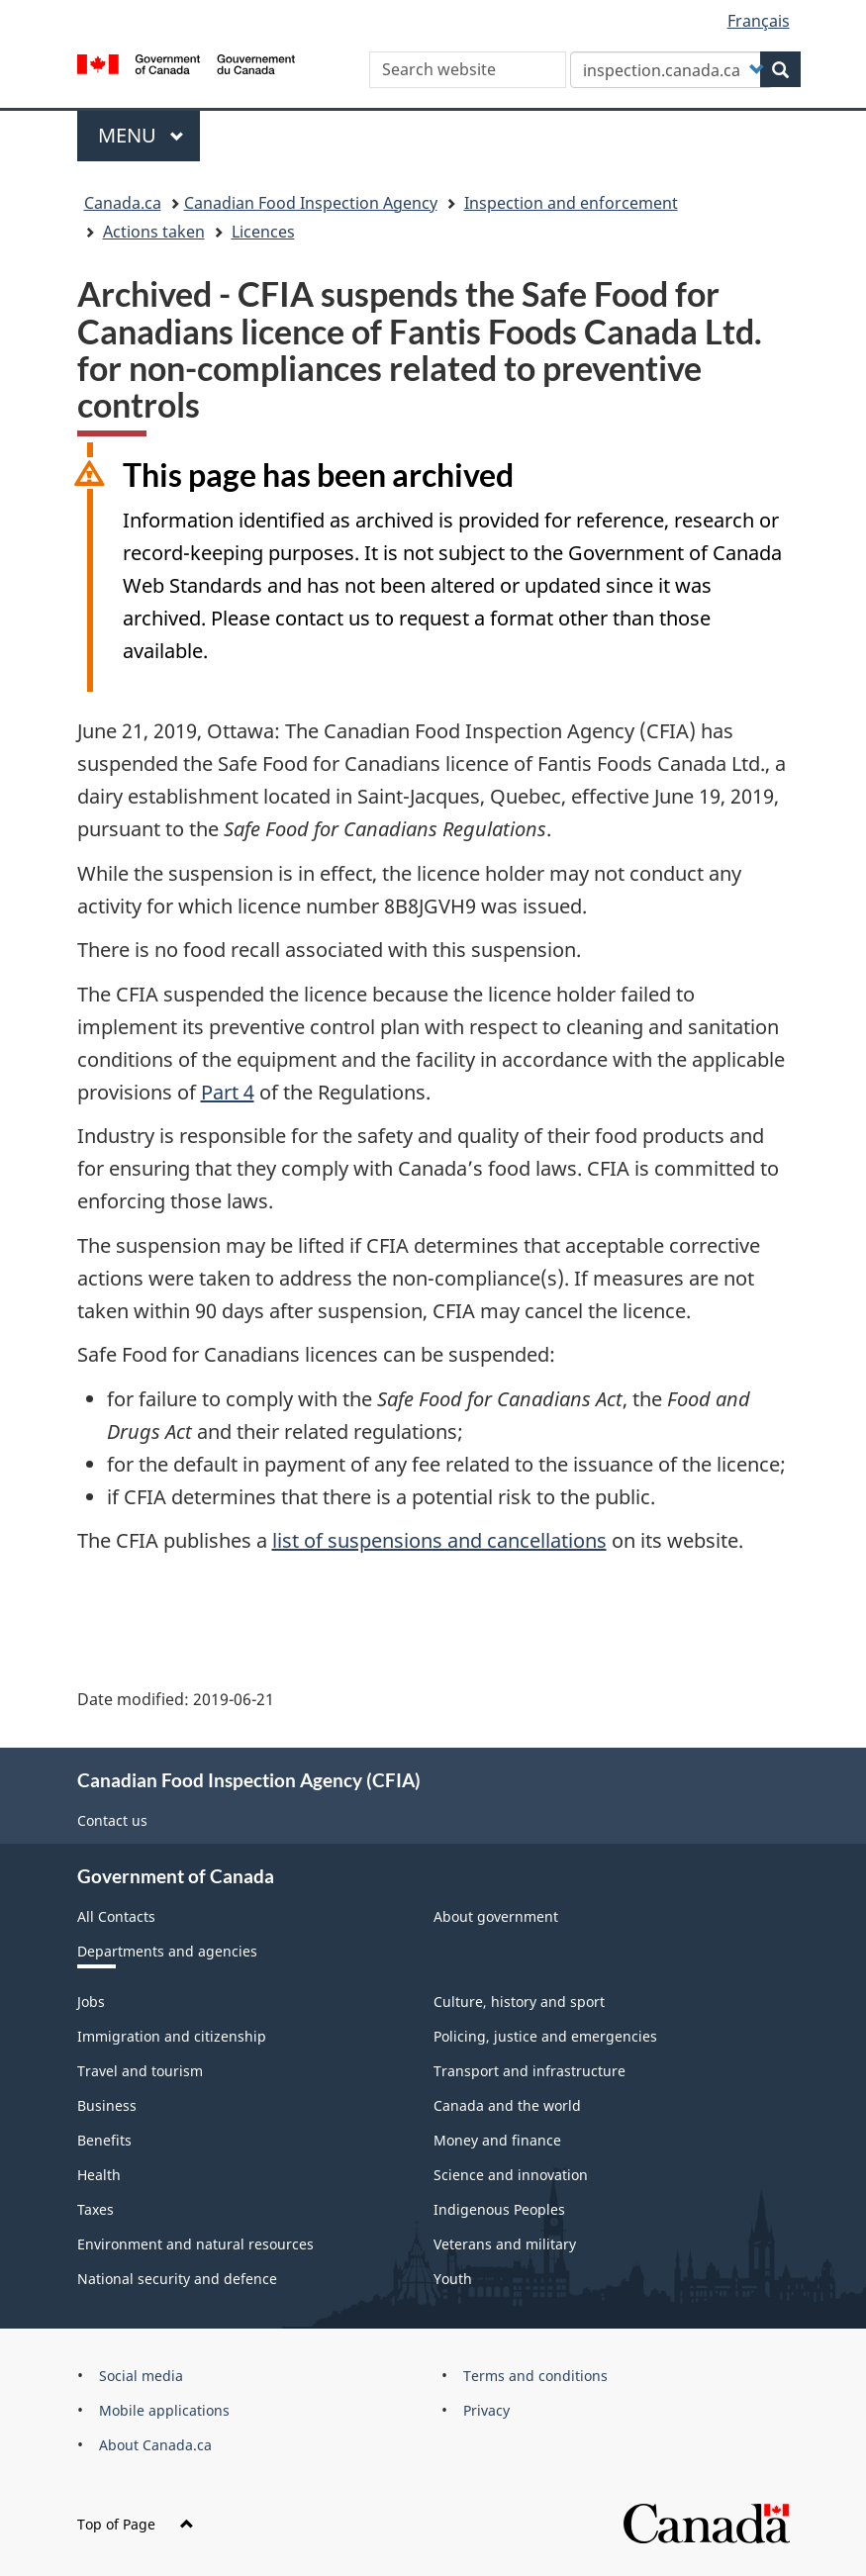  What do you see at coordinates (486, 2410) in the screenshot?
I see `Privacy` at bounding box center [486, 2410].